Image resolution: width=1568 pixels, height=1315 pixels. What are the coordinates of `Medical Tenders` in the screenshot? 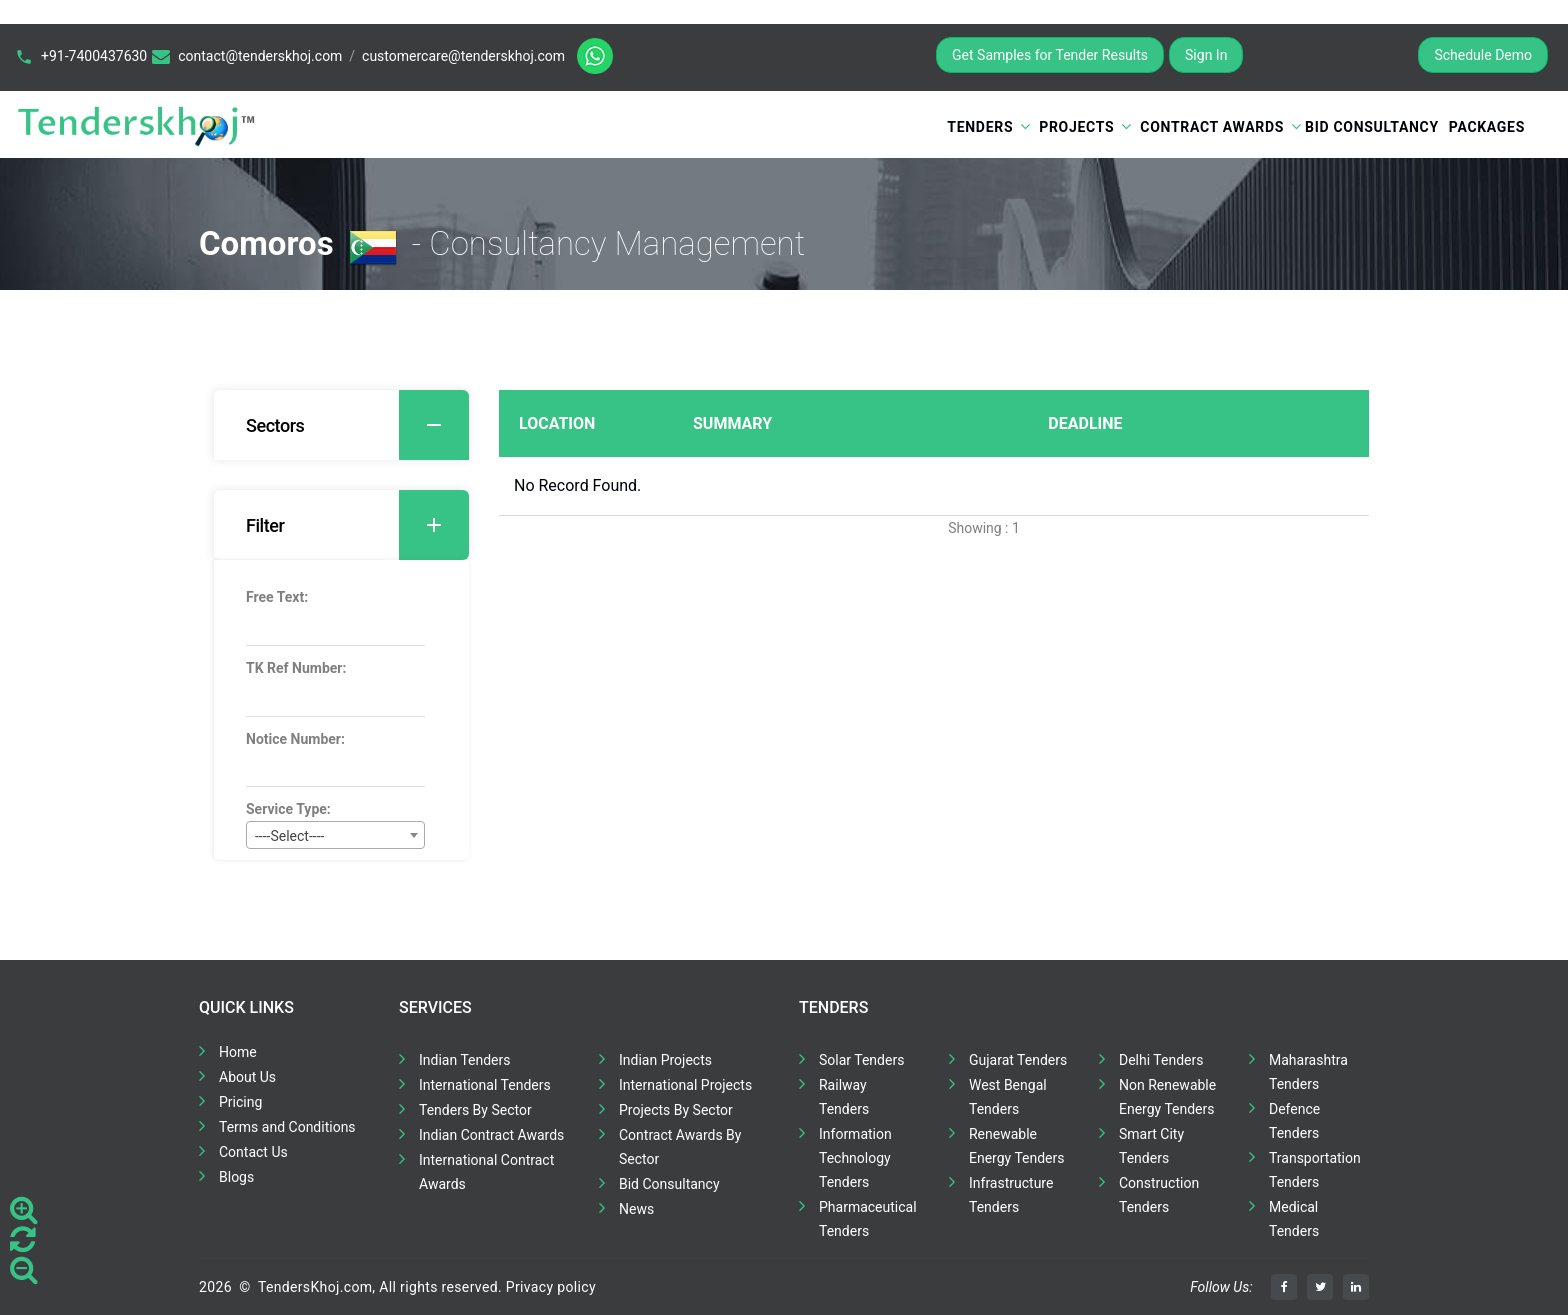 It's located at (1294, 1219).